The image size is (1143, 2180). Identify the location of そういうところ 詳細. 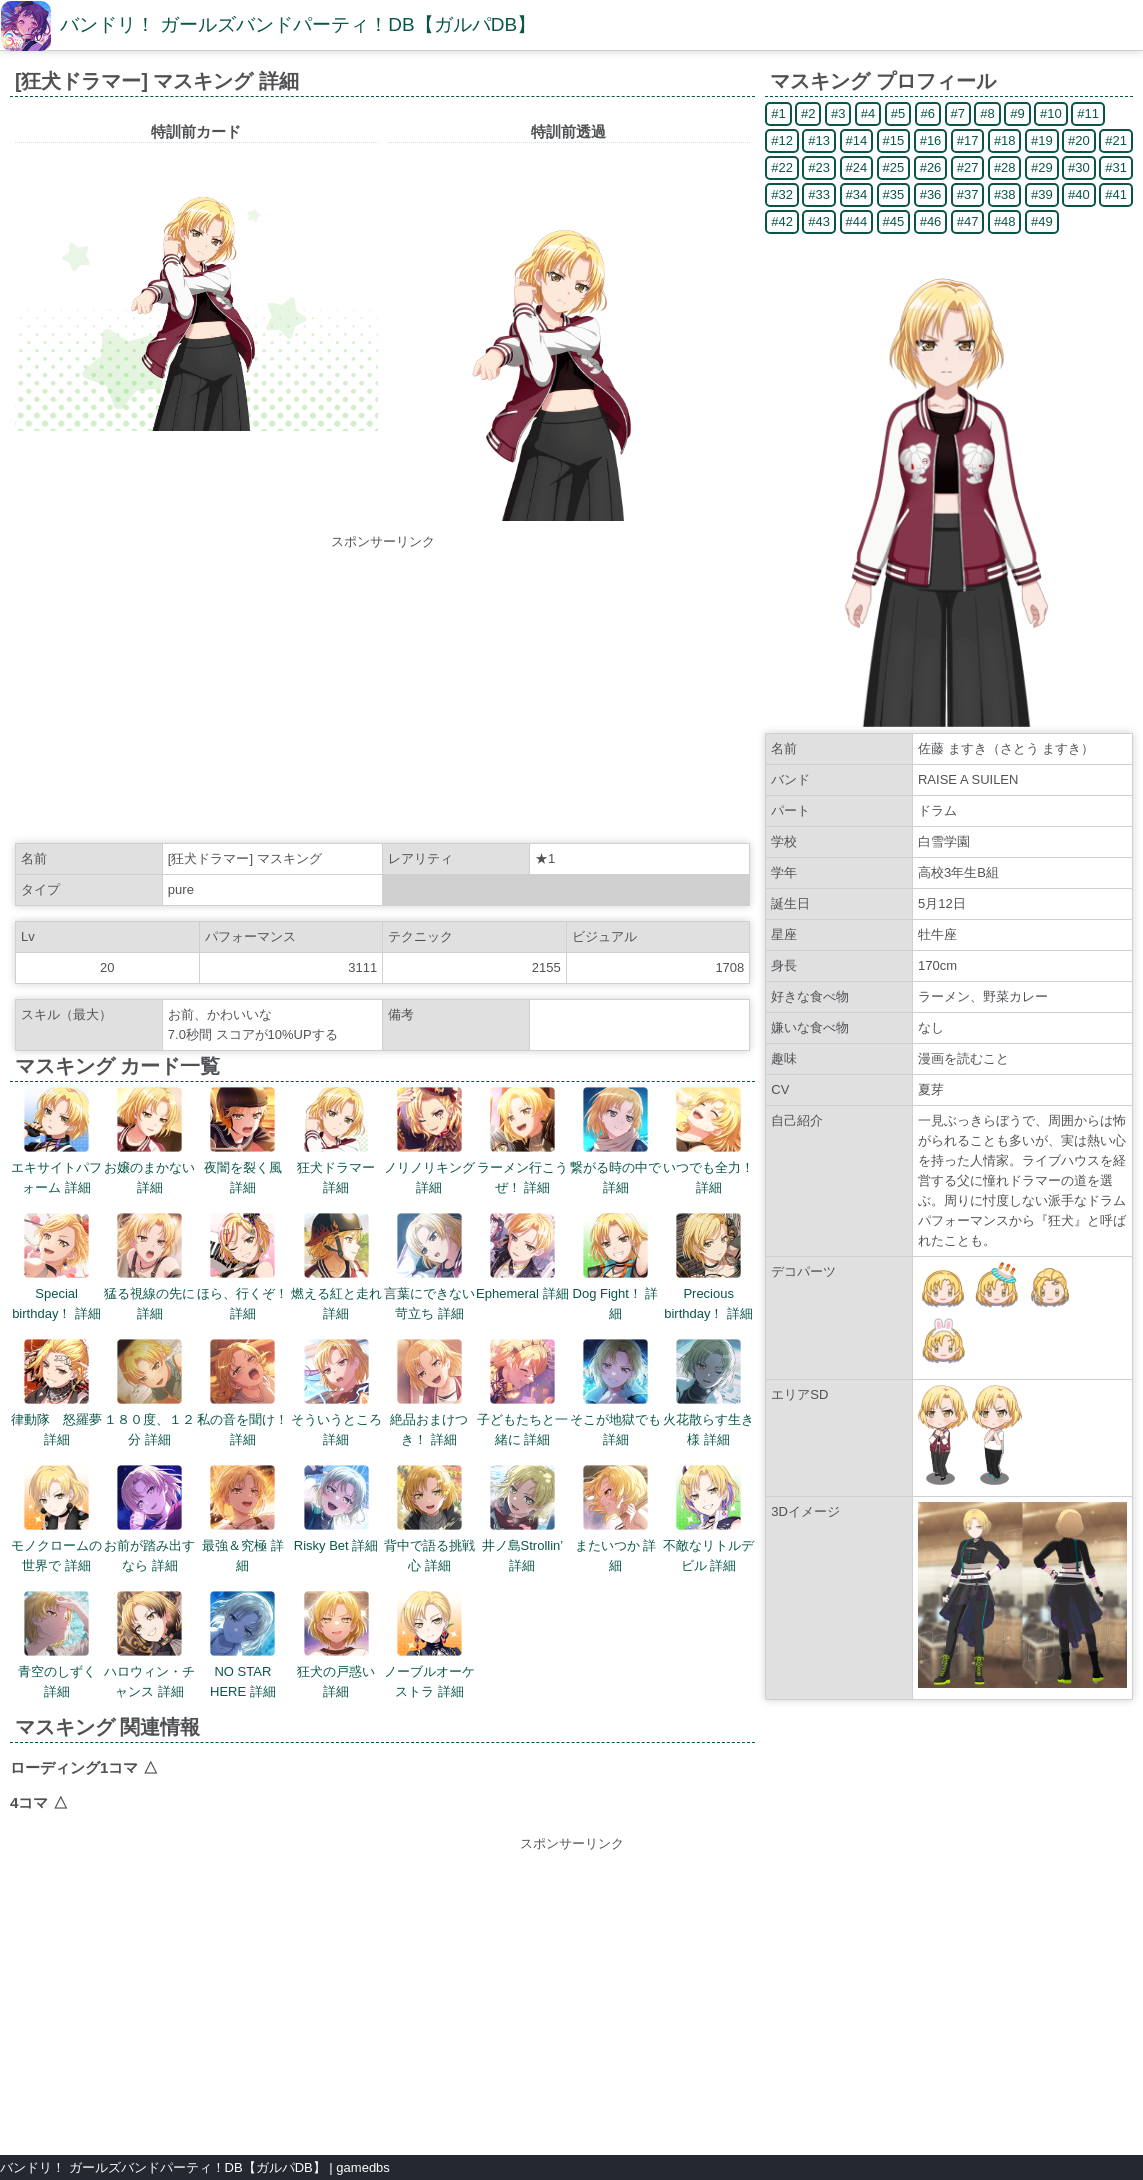
(336, 1393).